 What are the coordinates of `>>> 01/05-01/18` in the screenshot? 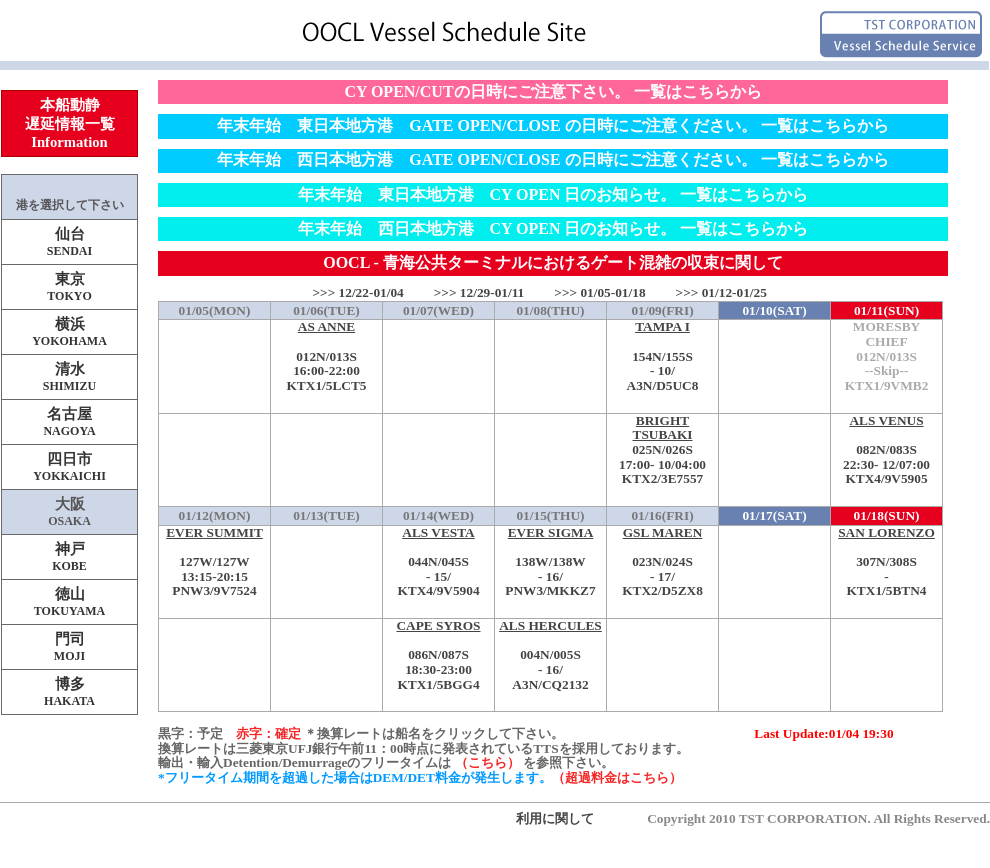 It's located at (599, 292).